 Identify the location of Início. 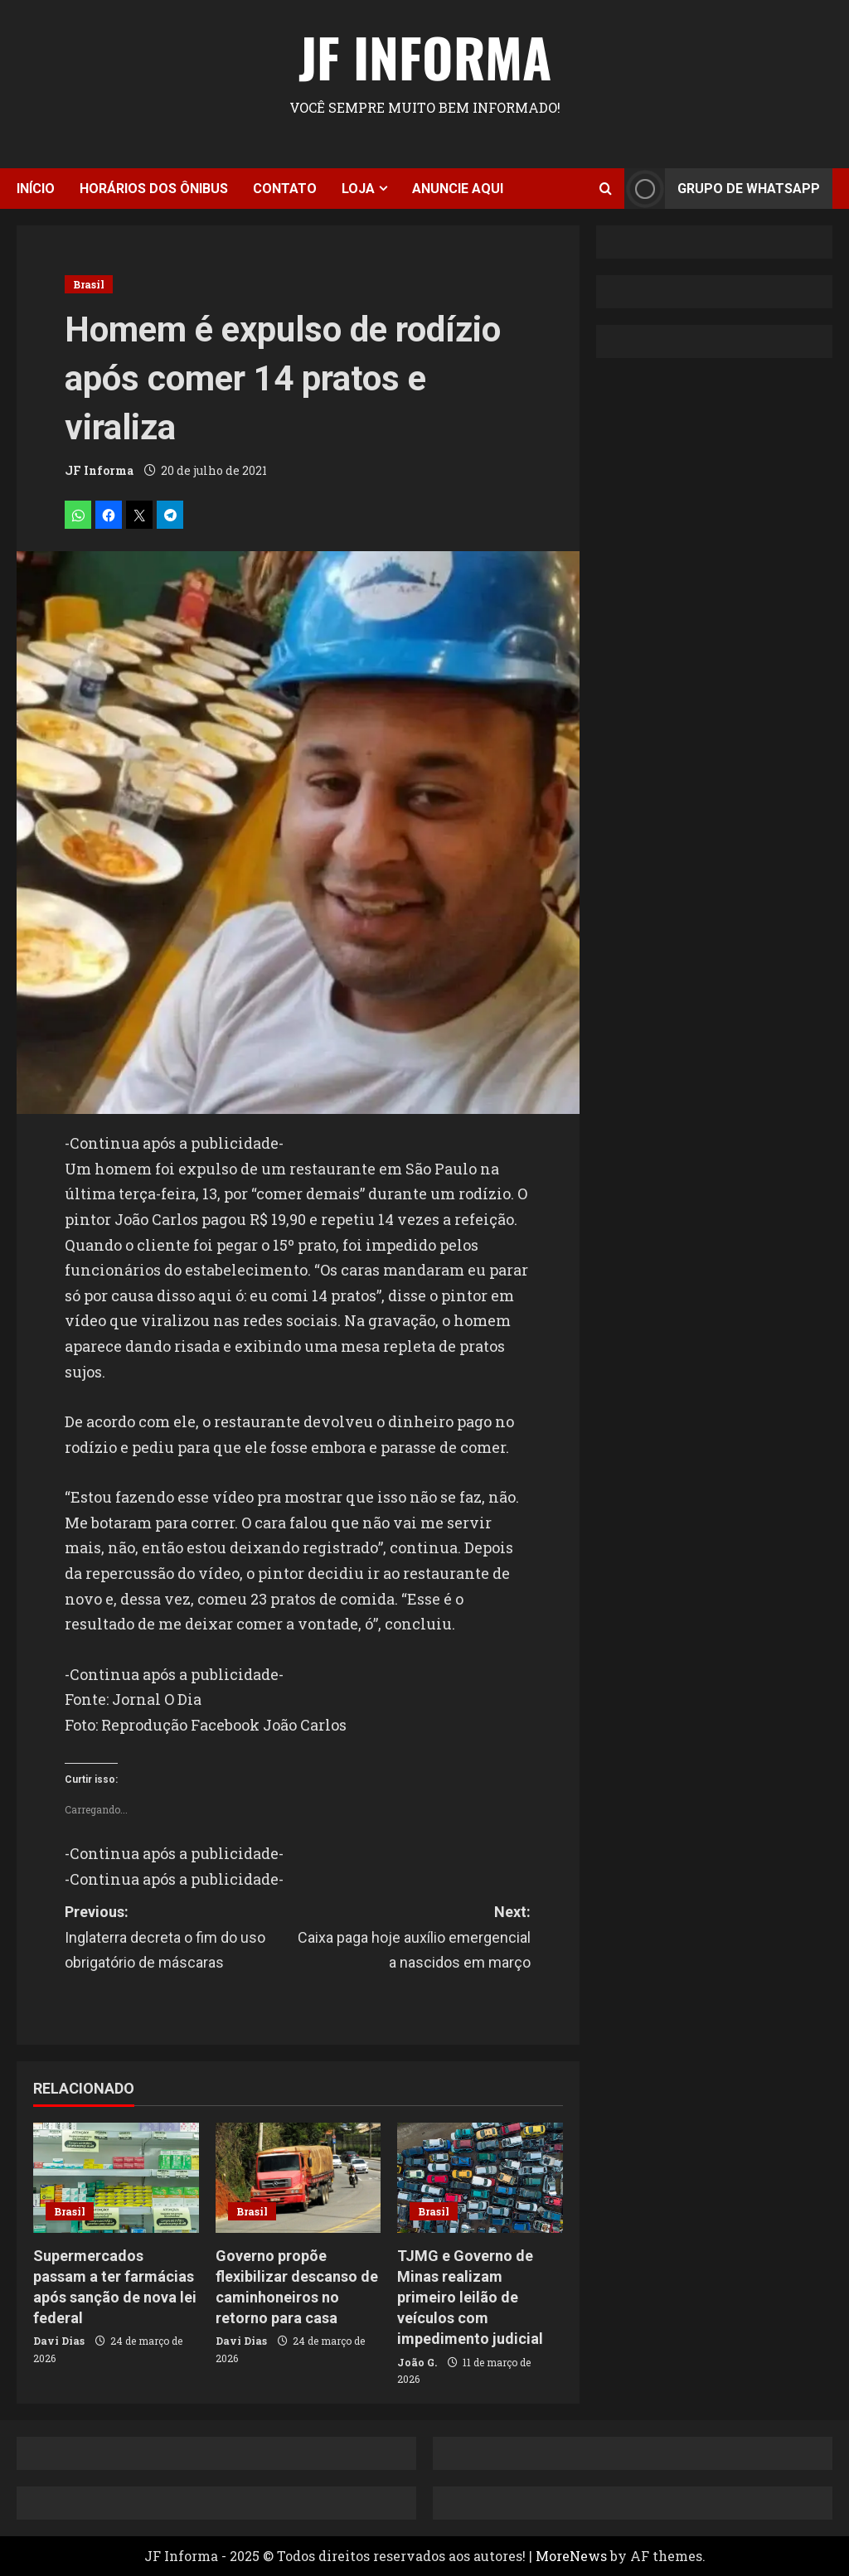
(36, 188).